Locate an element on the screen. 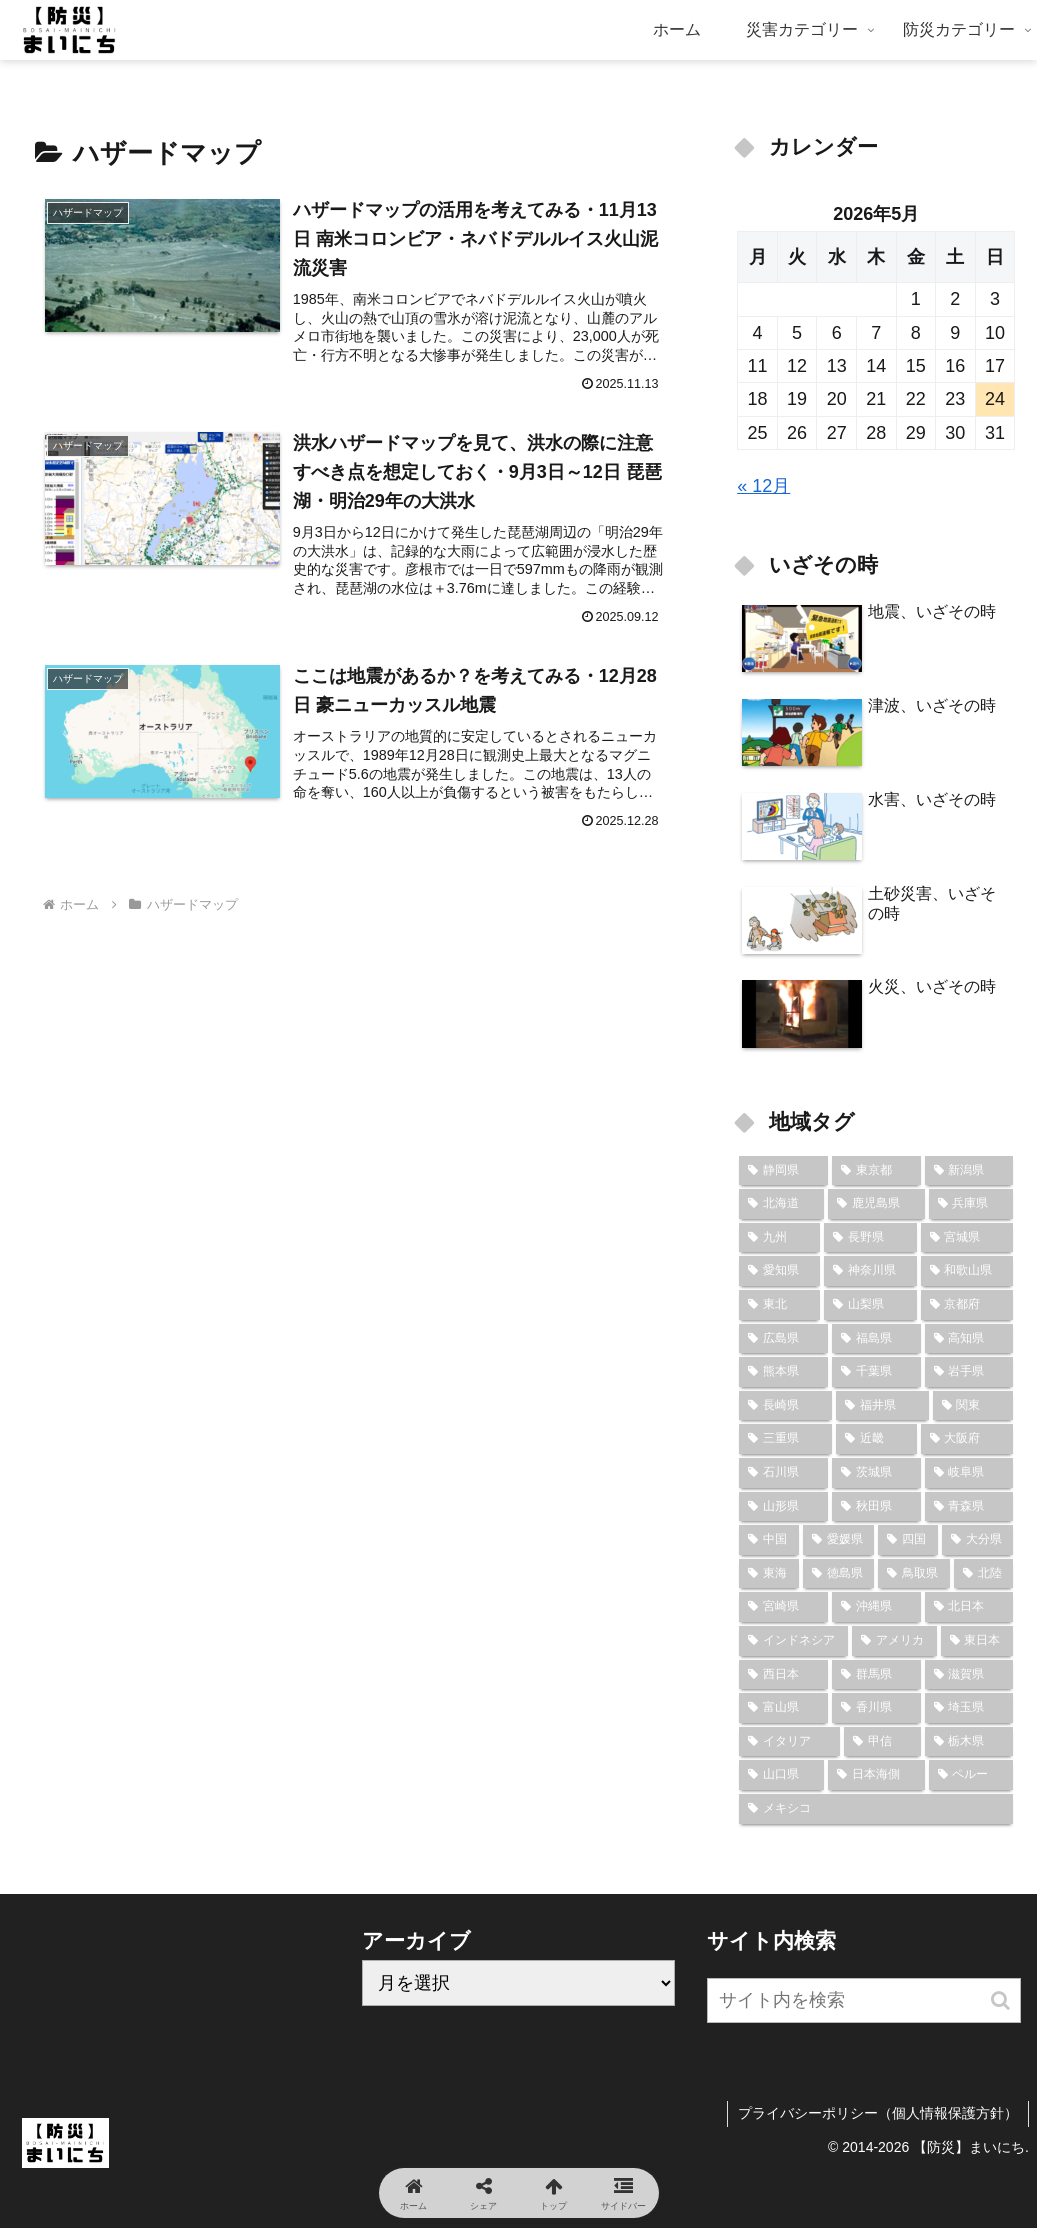  [東日本 (6個の項目)] is located at coordinates (977, 1641).